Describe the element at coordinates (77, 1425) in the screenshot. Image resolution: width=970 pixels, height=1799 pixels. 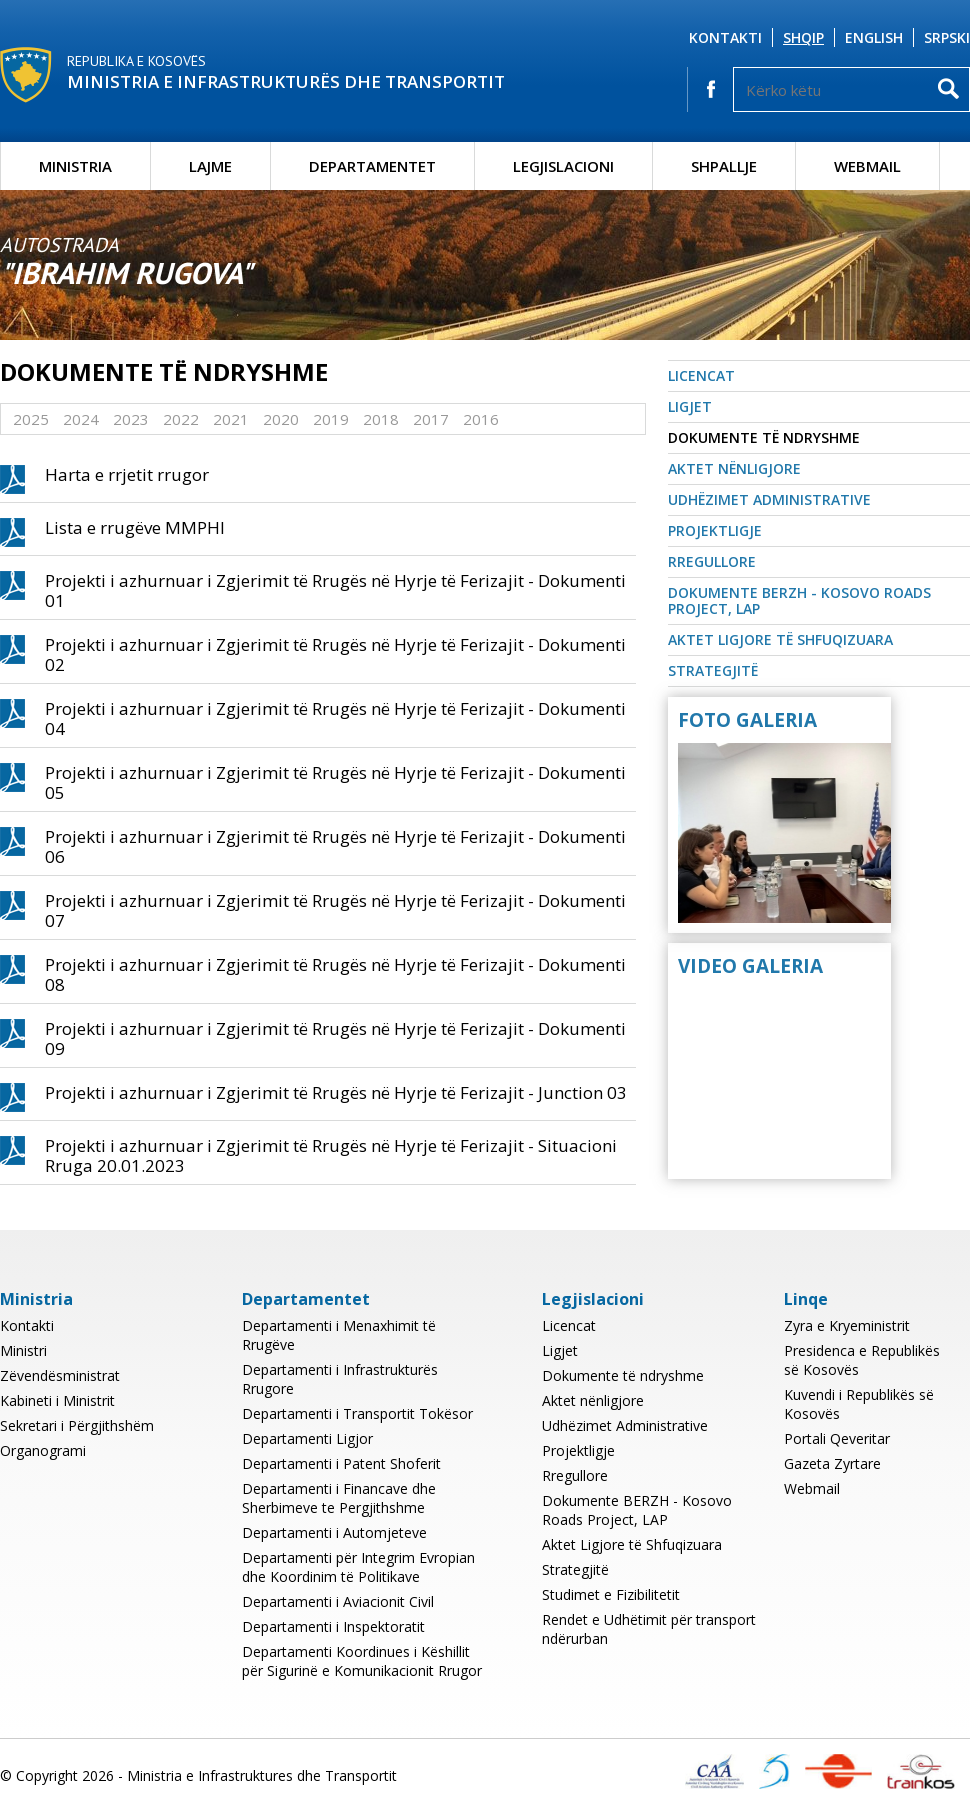
I see `Sekretari i Përgjithshëm` at that location.